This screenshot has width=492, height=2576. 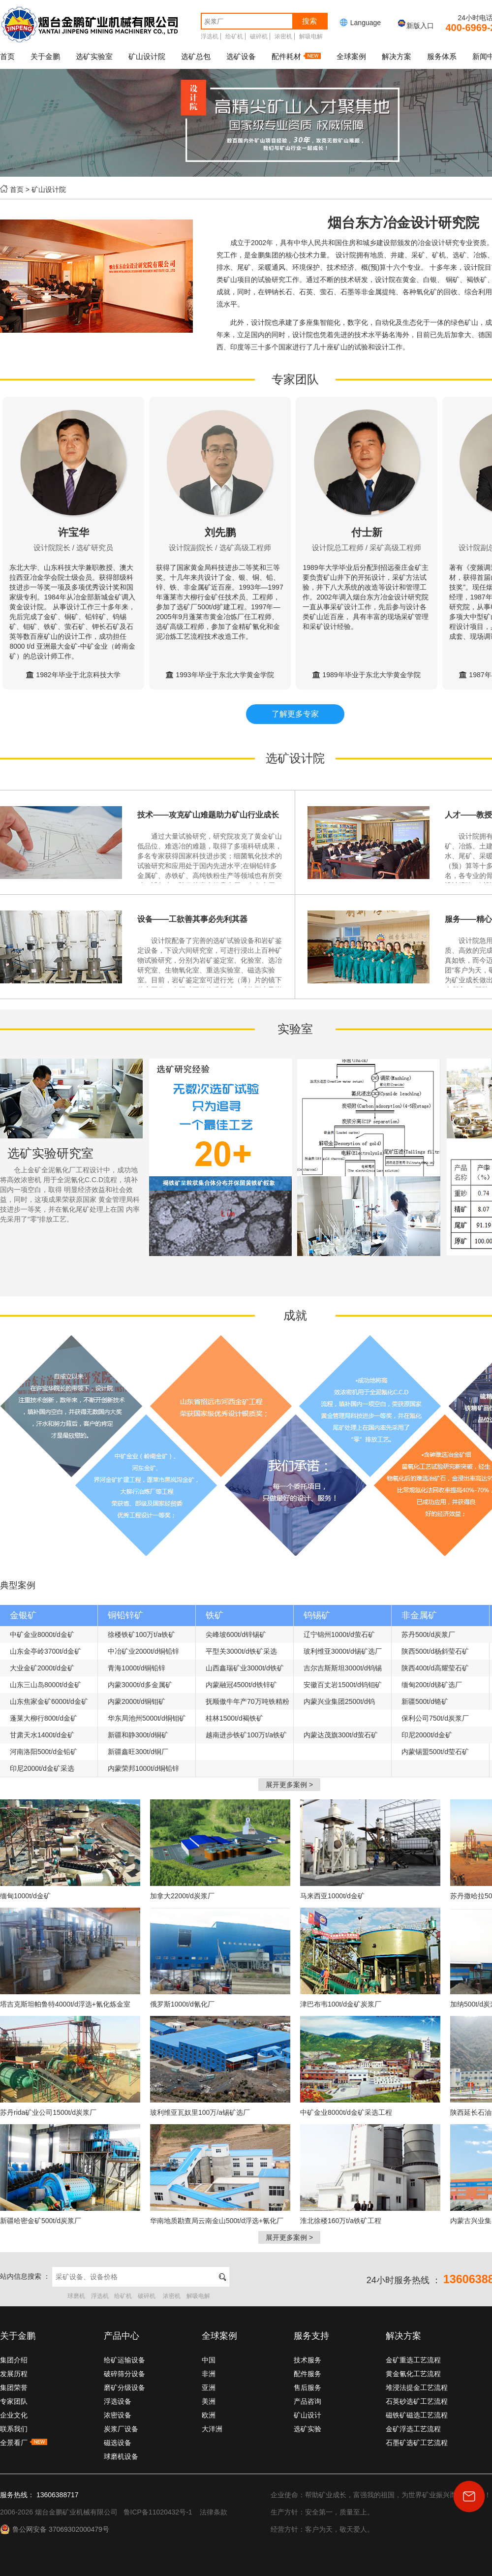 What do you see at coordinates (296, 56) in the screenshot?
I see `配件耗材` at bounding box center [296, 56].